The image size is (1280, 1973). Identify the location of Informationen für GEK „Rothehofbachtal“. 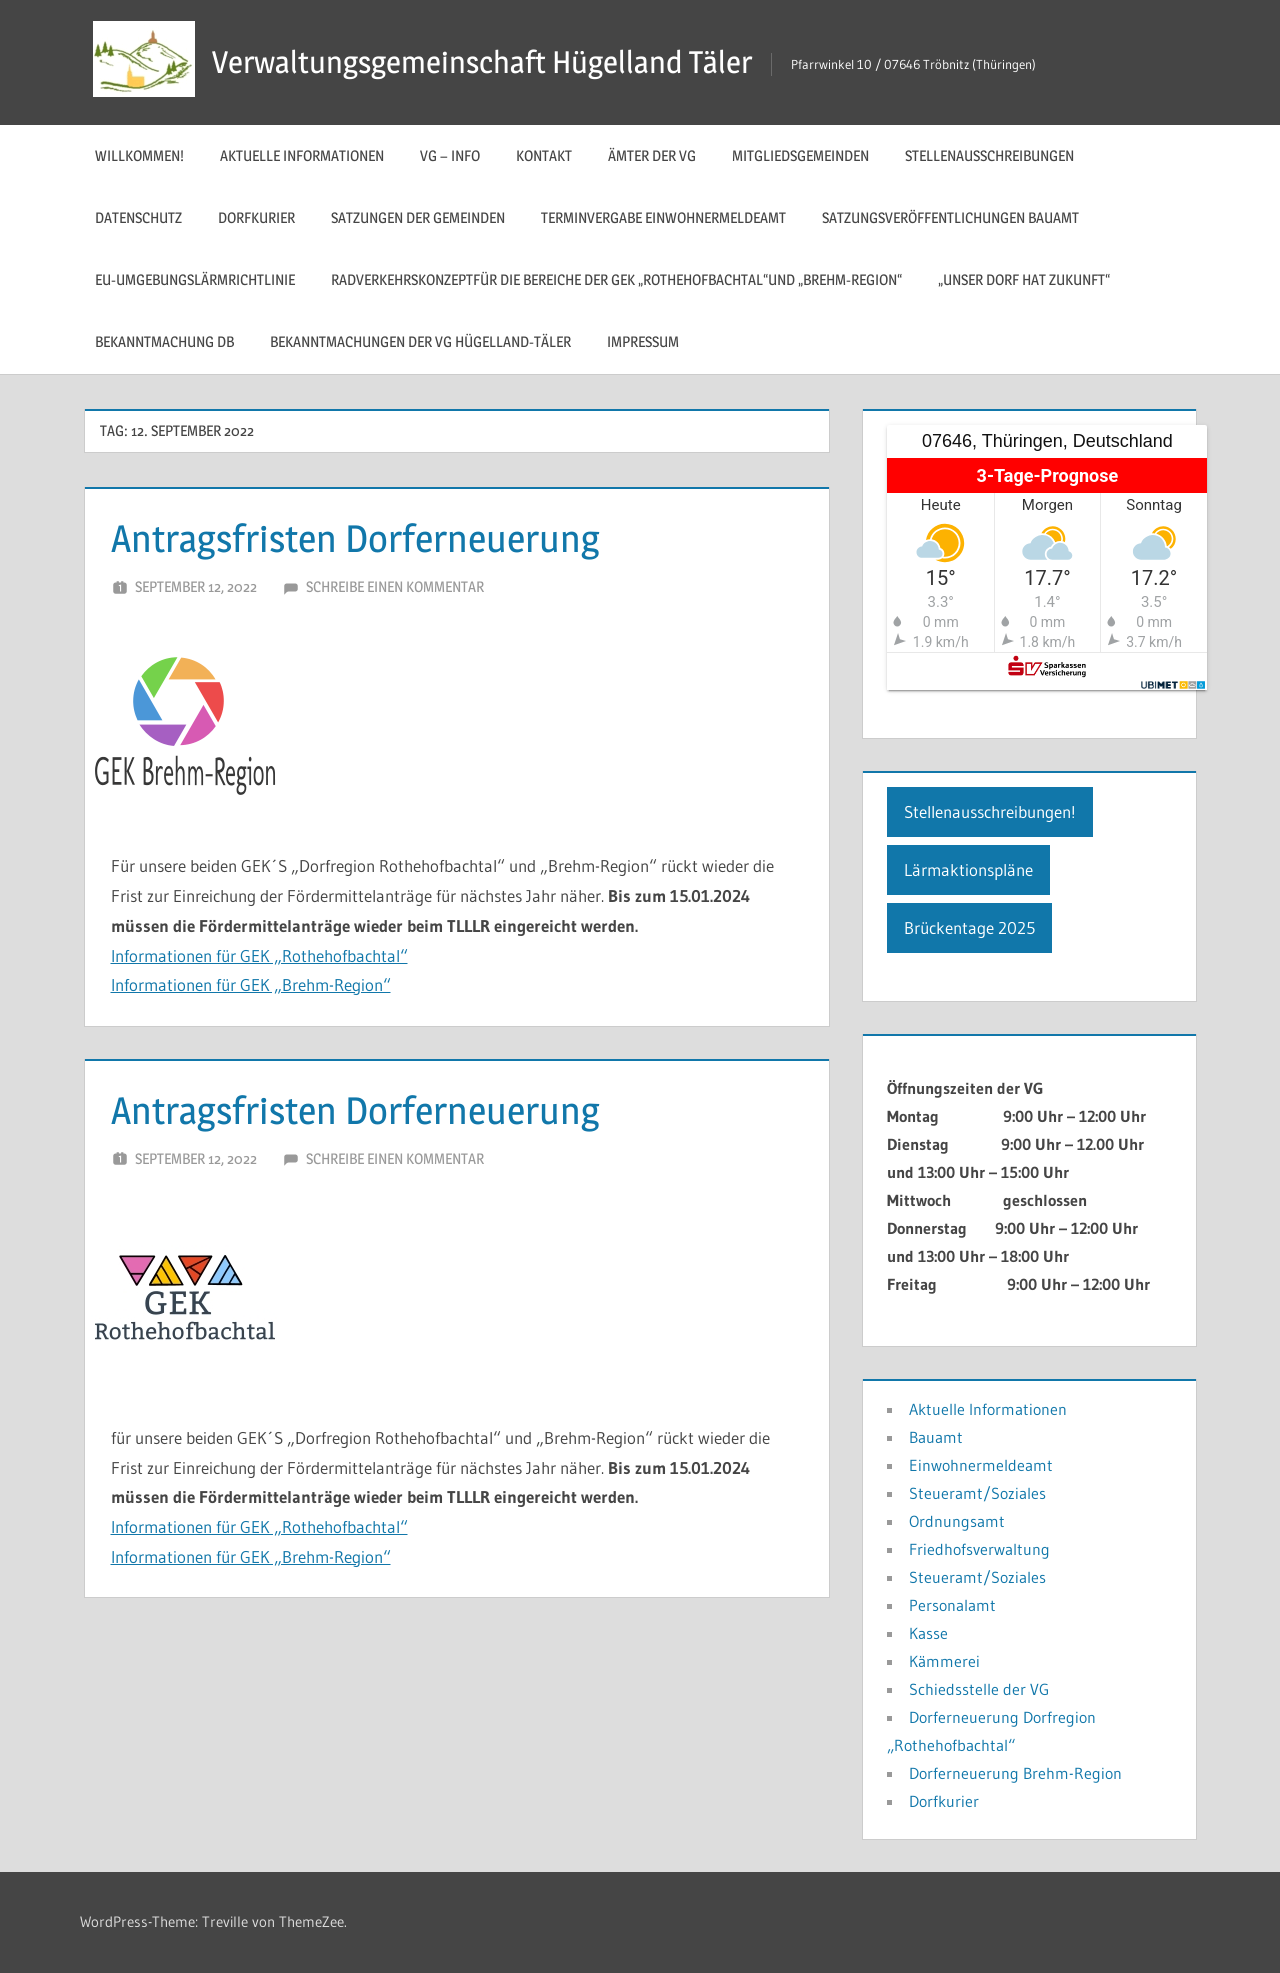
(259, 955).